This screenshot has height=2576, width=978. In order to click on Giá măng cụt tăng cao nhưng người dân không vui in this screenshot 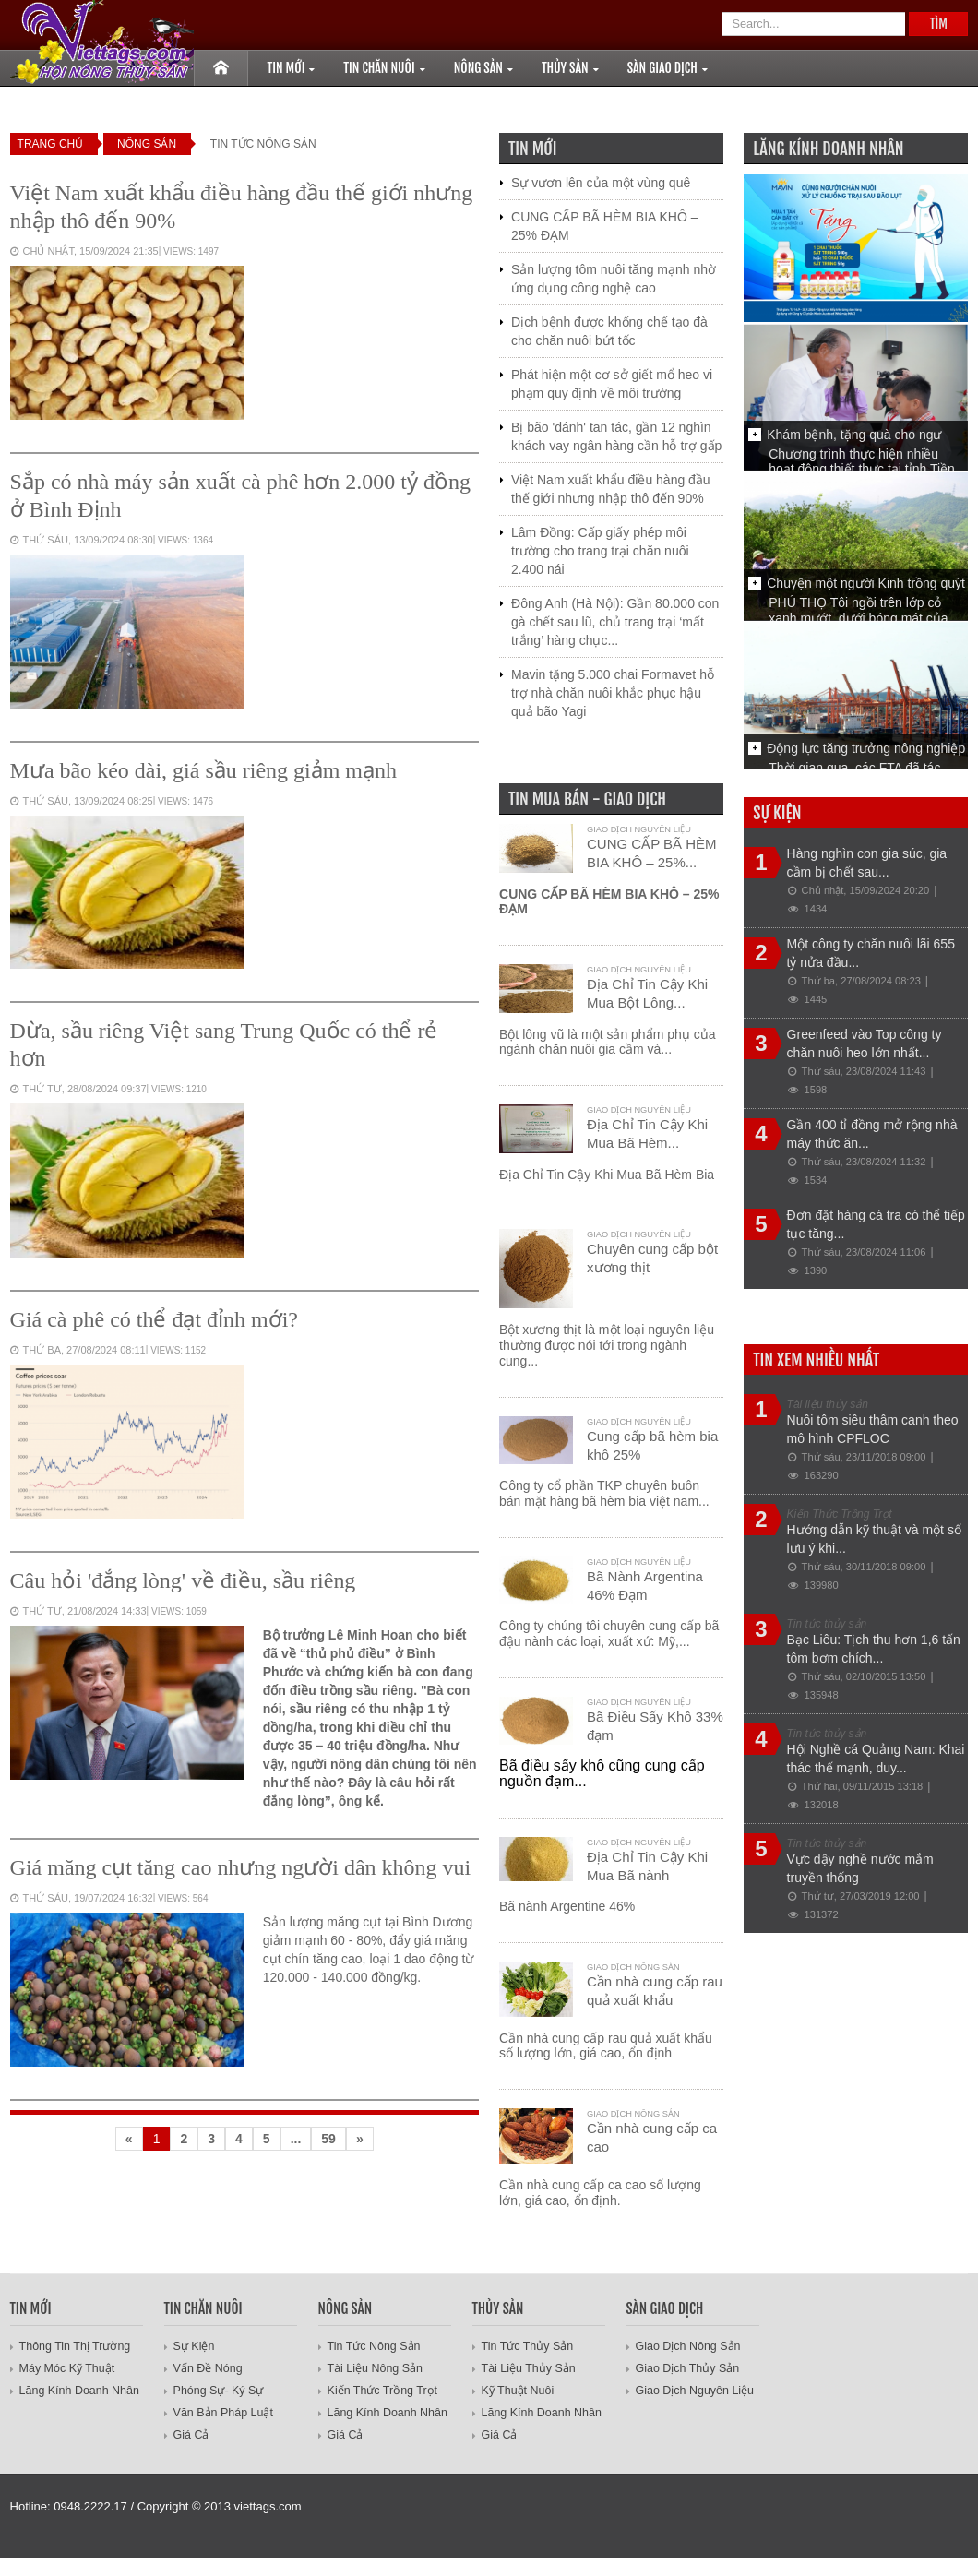, I will do `click(240, 1867)`.